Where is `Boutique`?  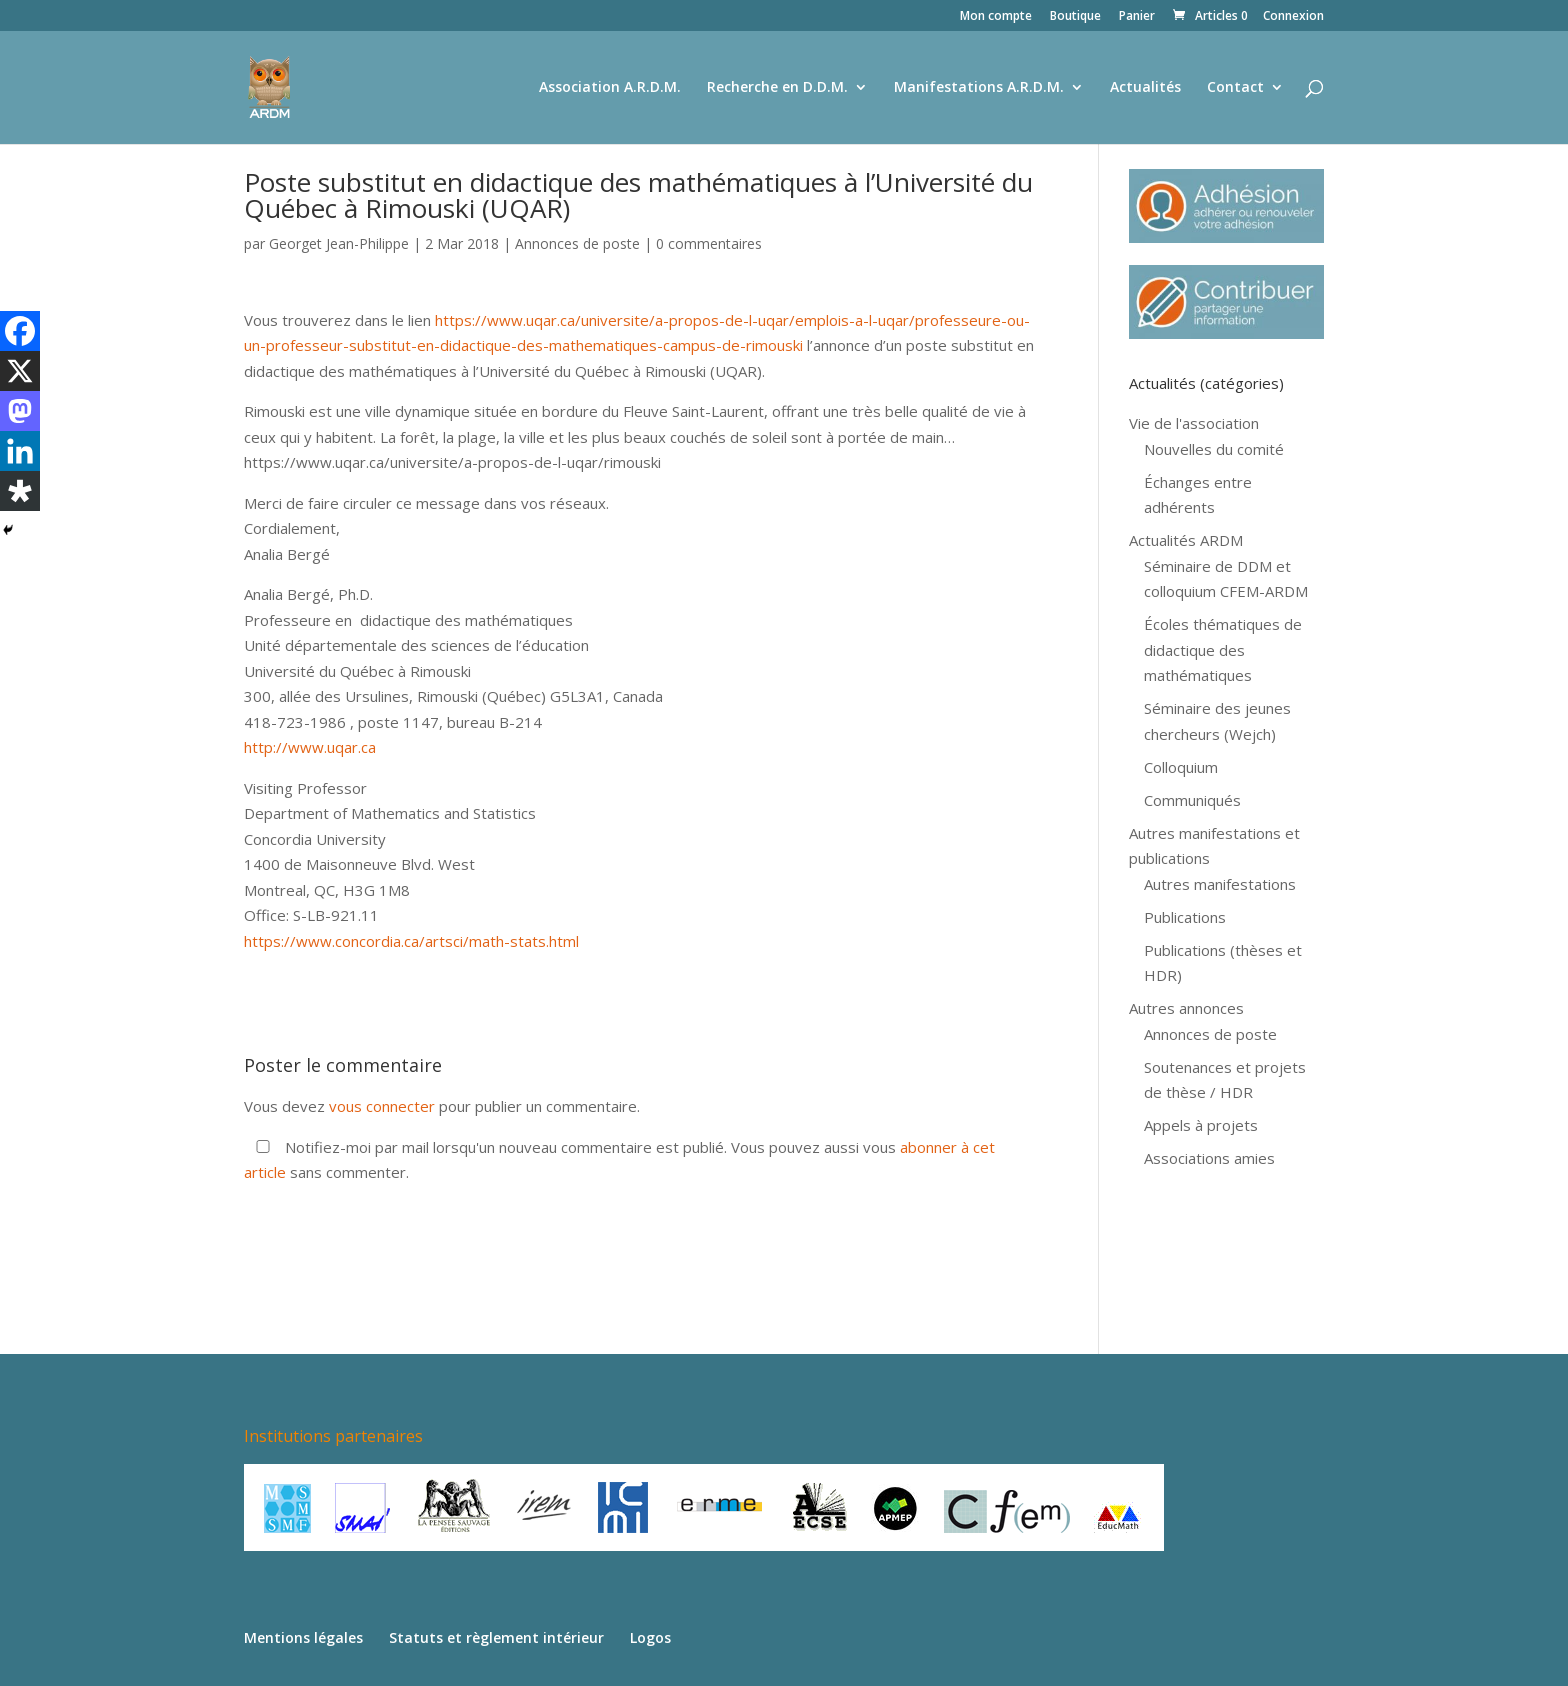 Boutique is located at coordinates (1075, 17).